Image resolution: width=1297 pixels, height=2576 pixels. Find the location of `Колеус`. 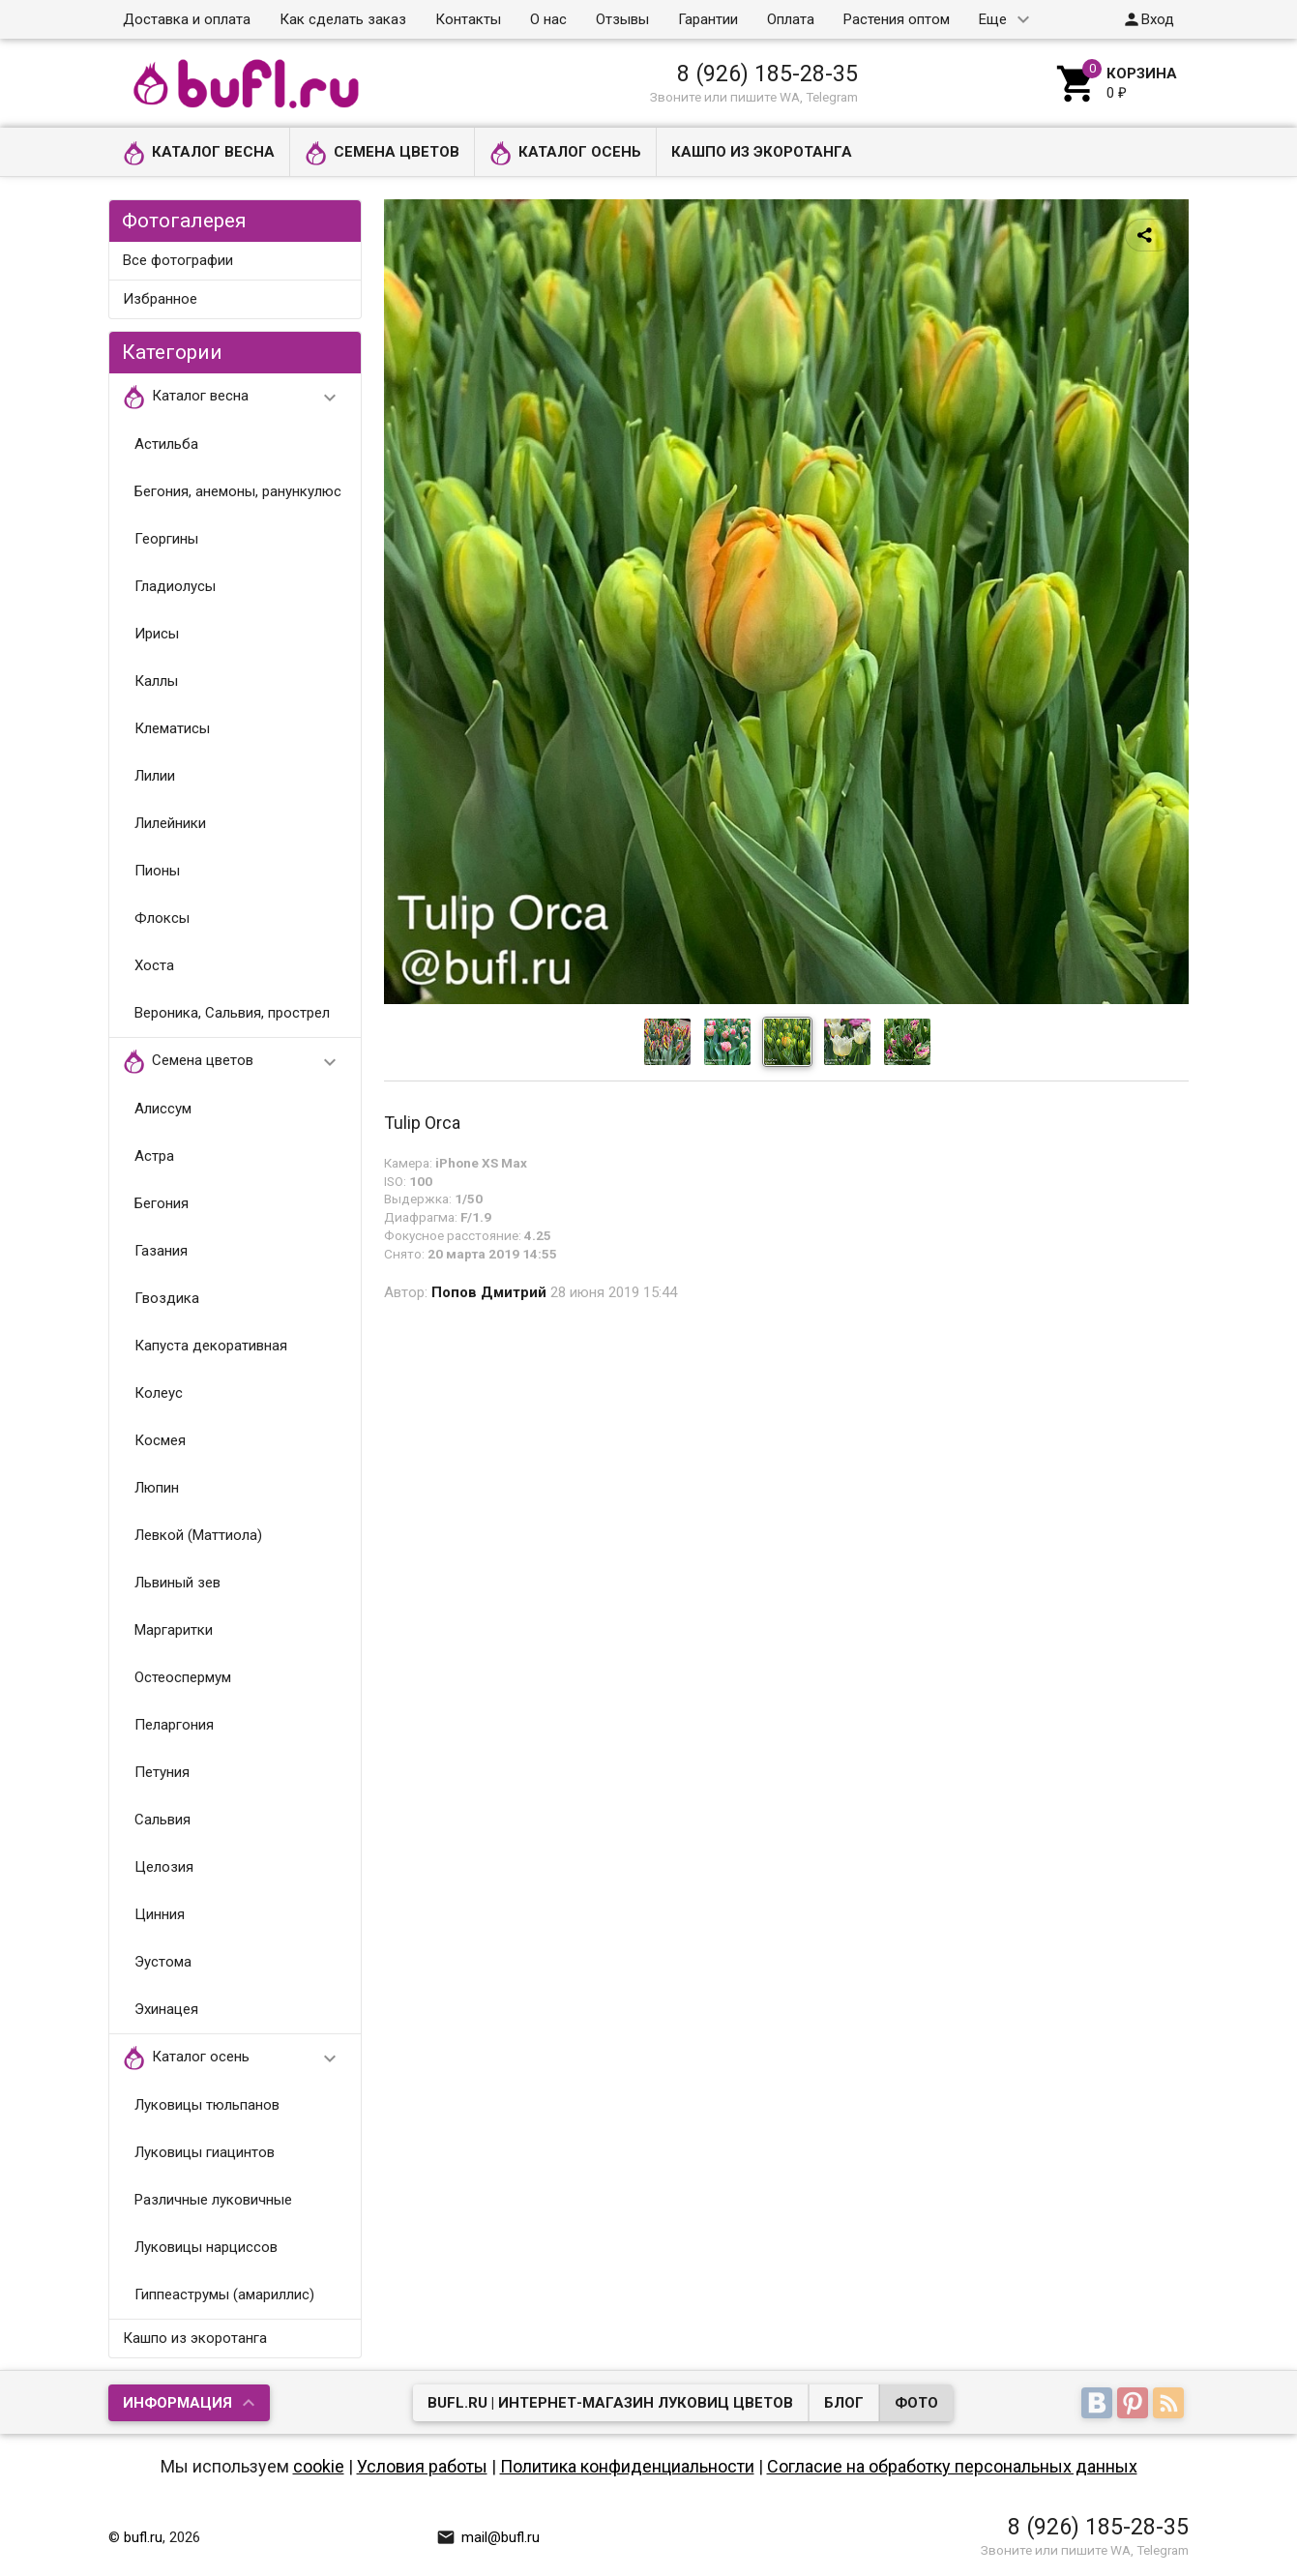

Колеус is located at coordinates (158, 1393).